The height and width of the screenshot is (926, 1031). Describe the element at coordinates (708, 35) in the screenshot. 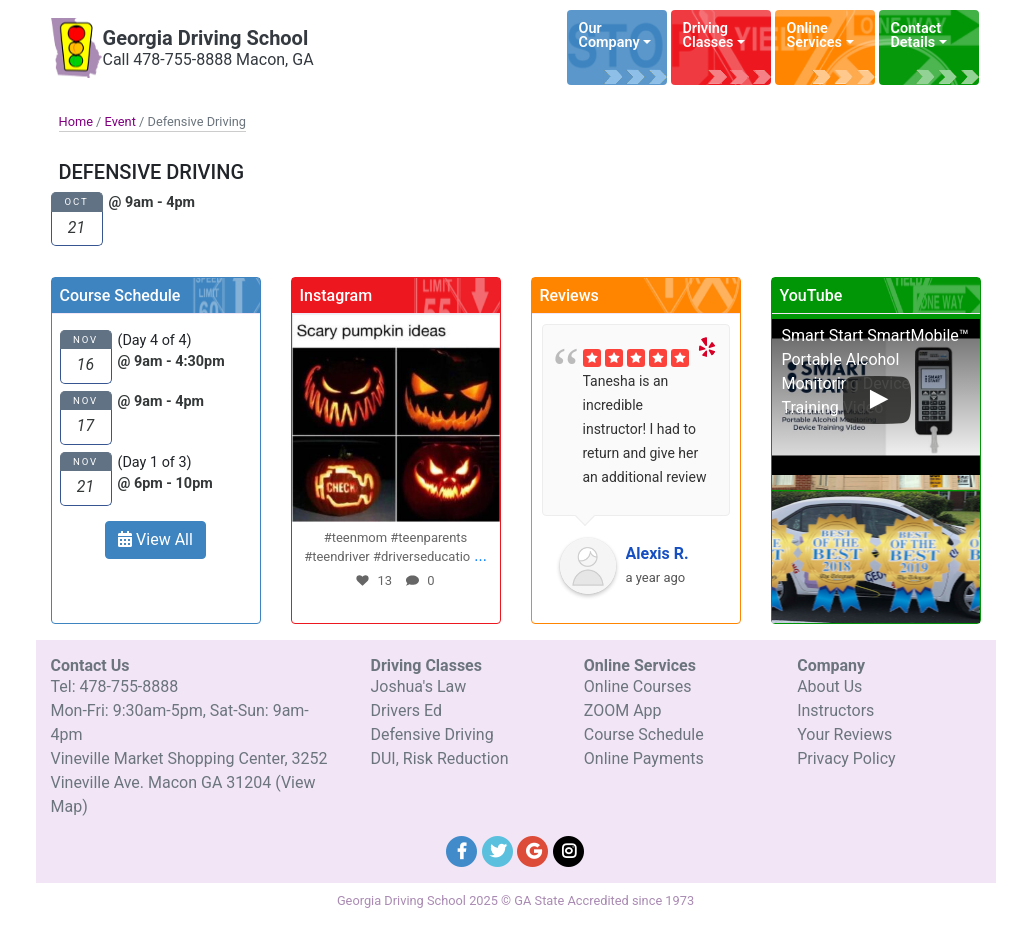

I see `Driving Classes` at that location.